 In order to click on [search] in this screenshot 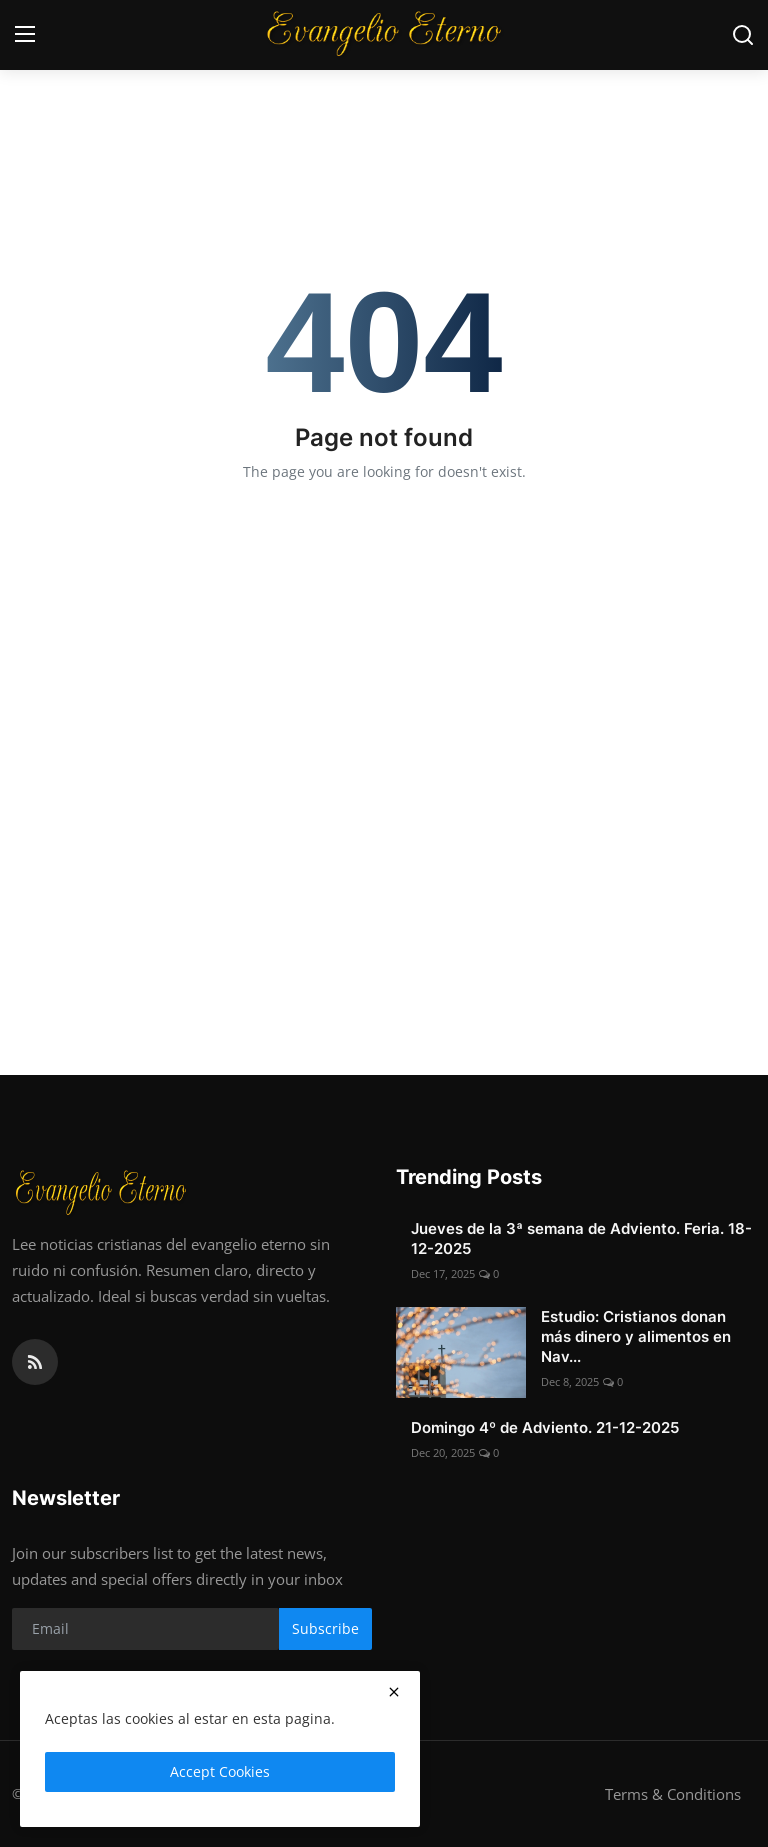, I will do `click(743, 35)`.